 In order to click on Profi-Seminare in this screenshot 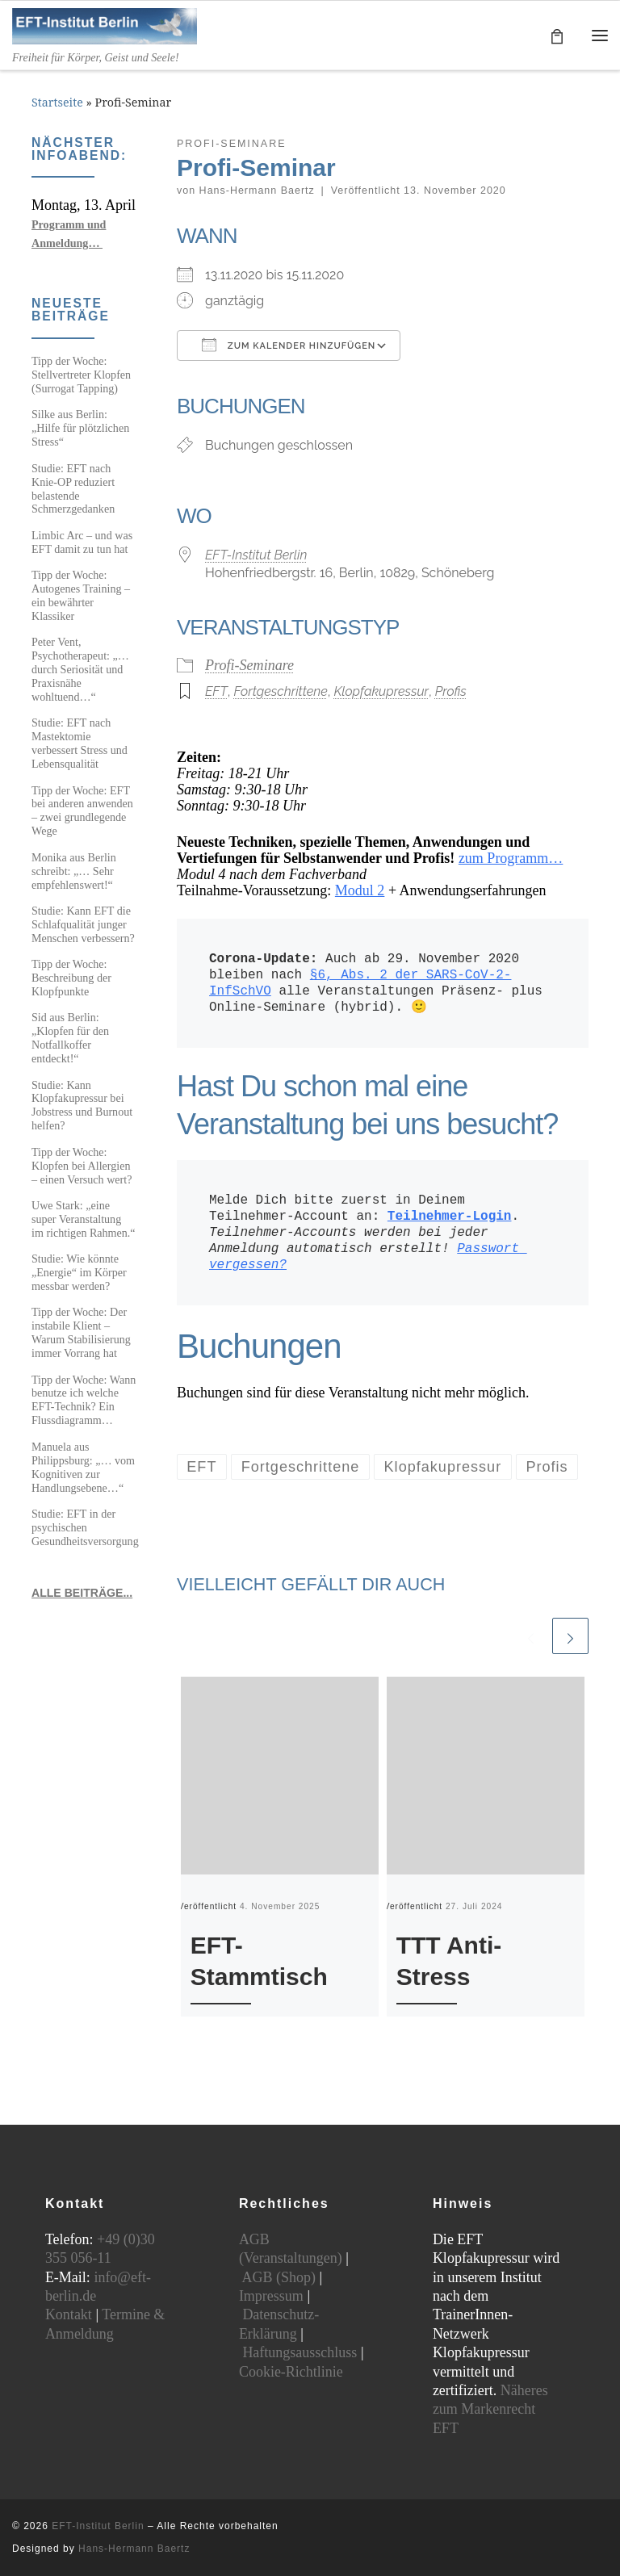, I will do `click(249, 666)`.